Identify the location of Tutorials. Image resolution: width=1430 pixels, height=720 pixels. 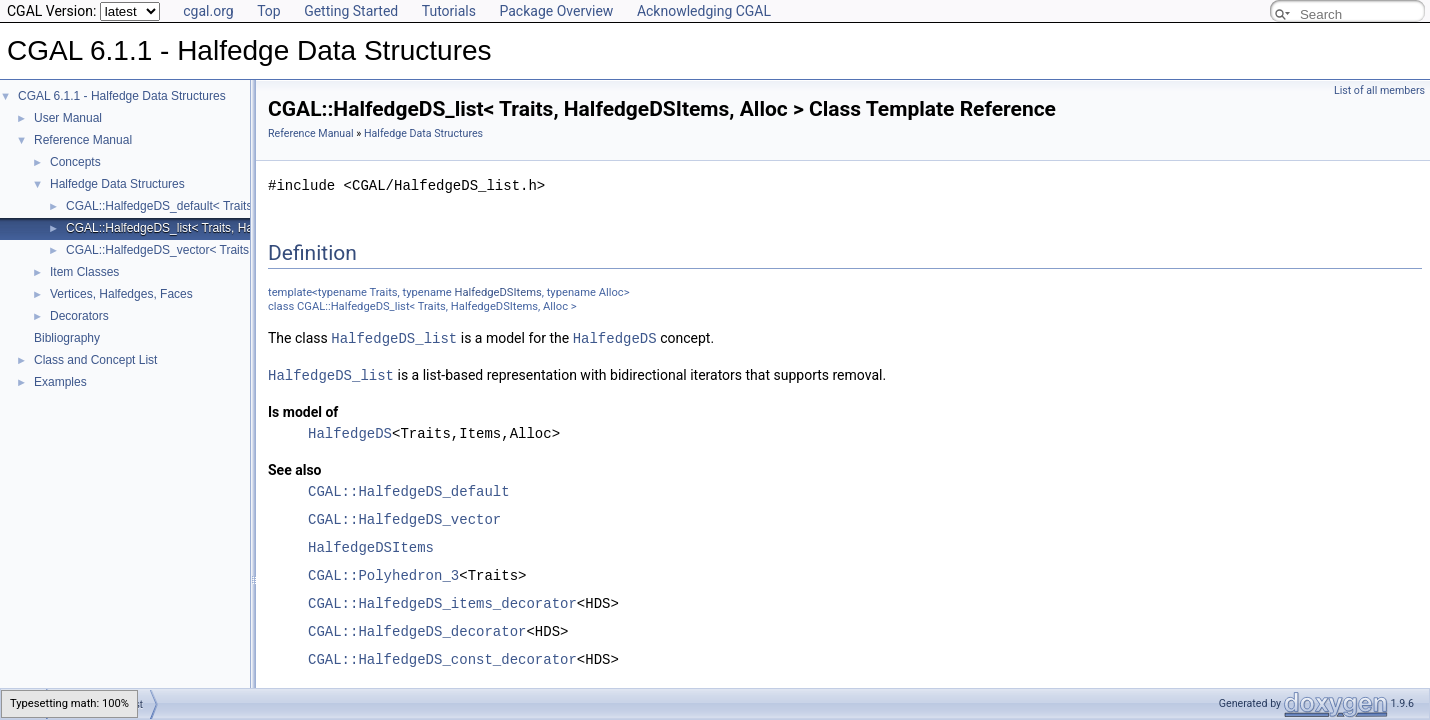
(449, 11).